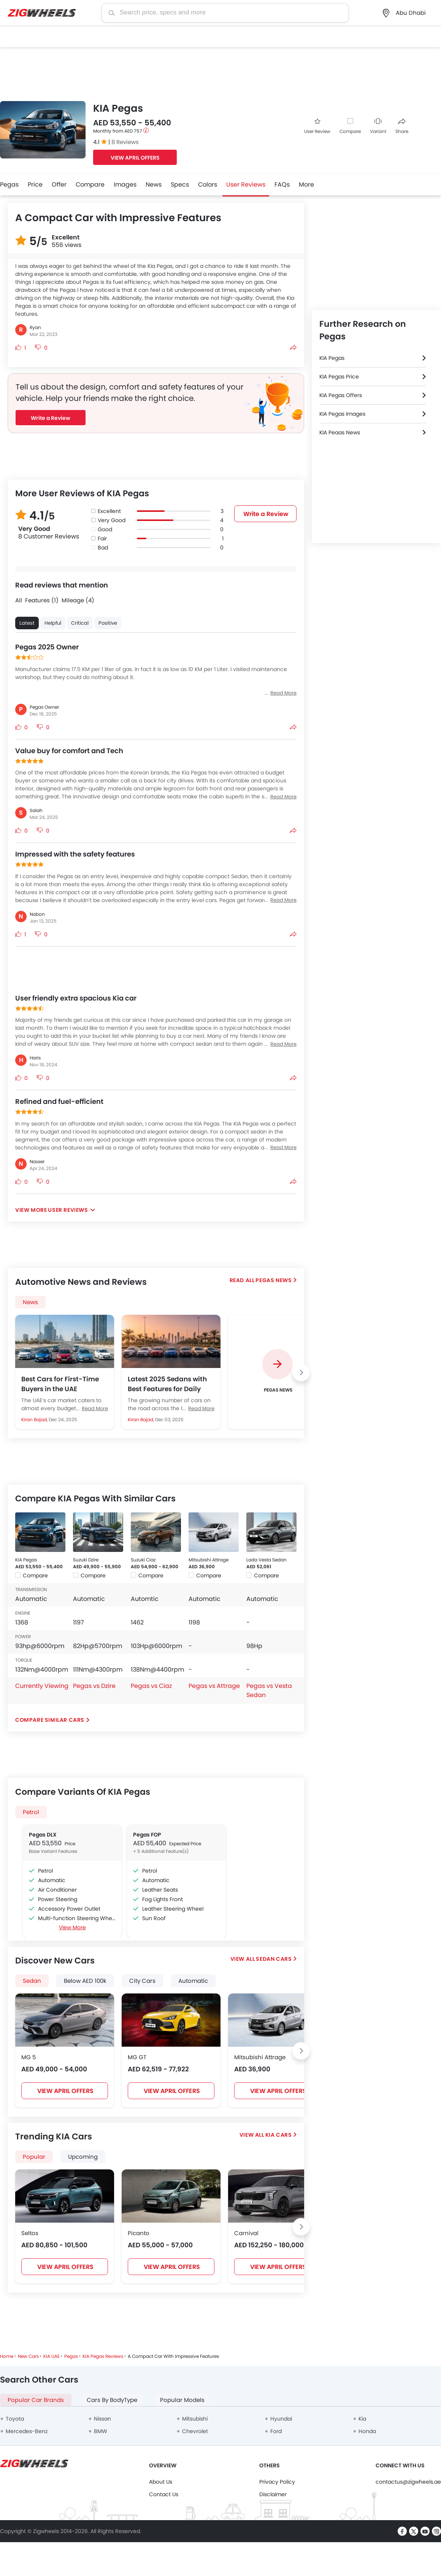 This screenshot has height=2576, width=441. Describe the element at coordinates (6, 2356) in the screenshot. I see `Home` at that location.